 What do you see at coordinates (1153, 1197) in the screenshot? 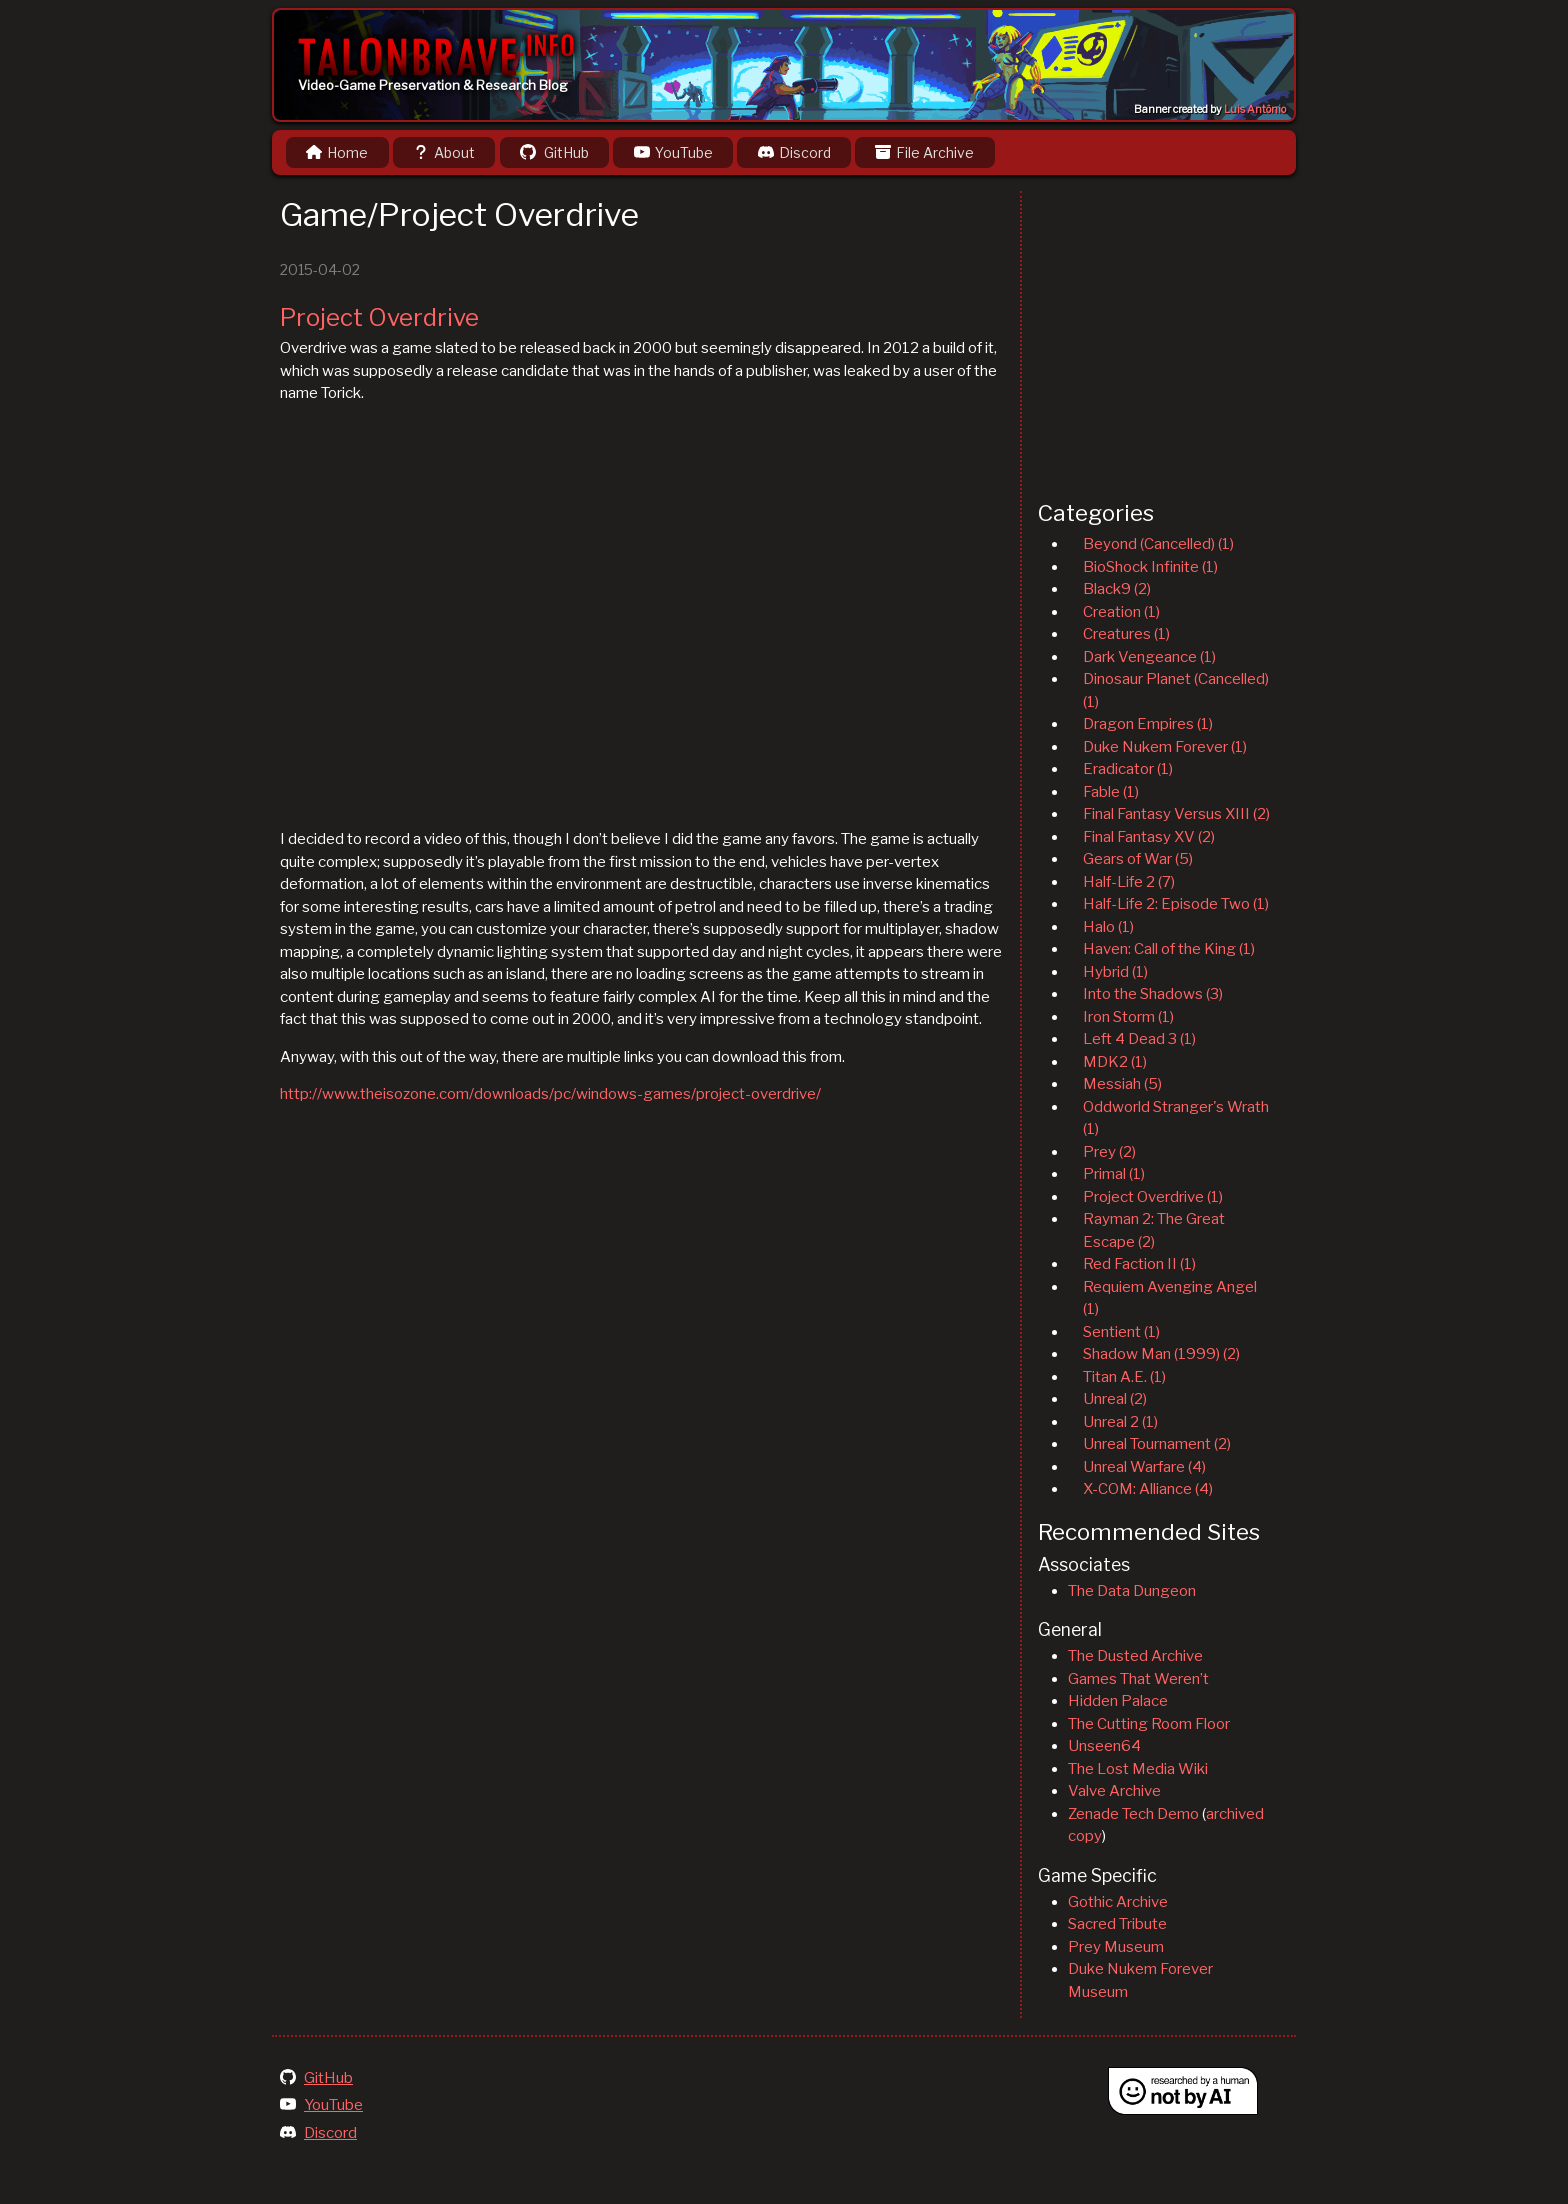
I see `Project Overdrive (1)` at bounding box center [1153, 1197].